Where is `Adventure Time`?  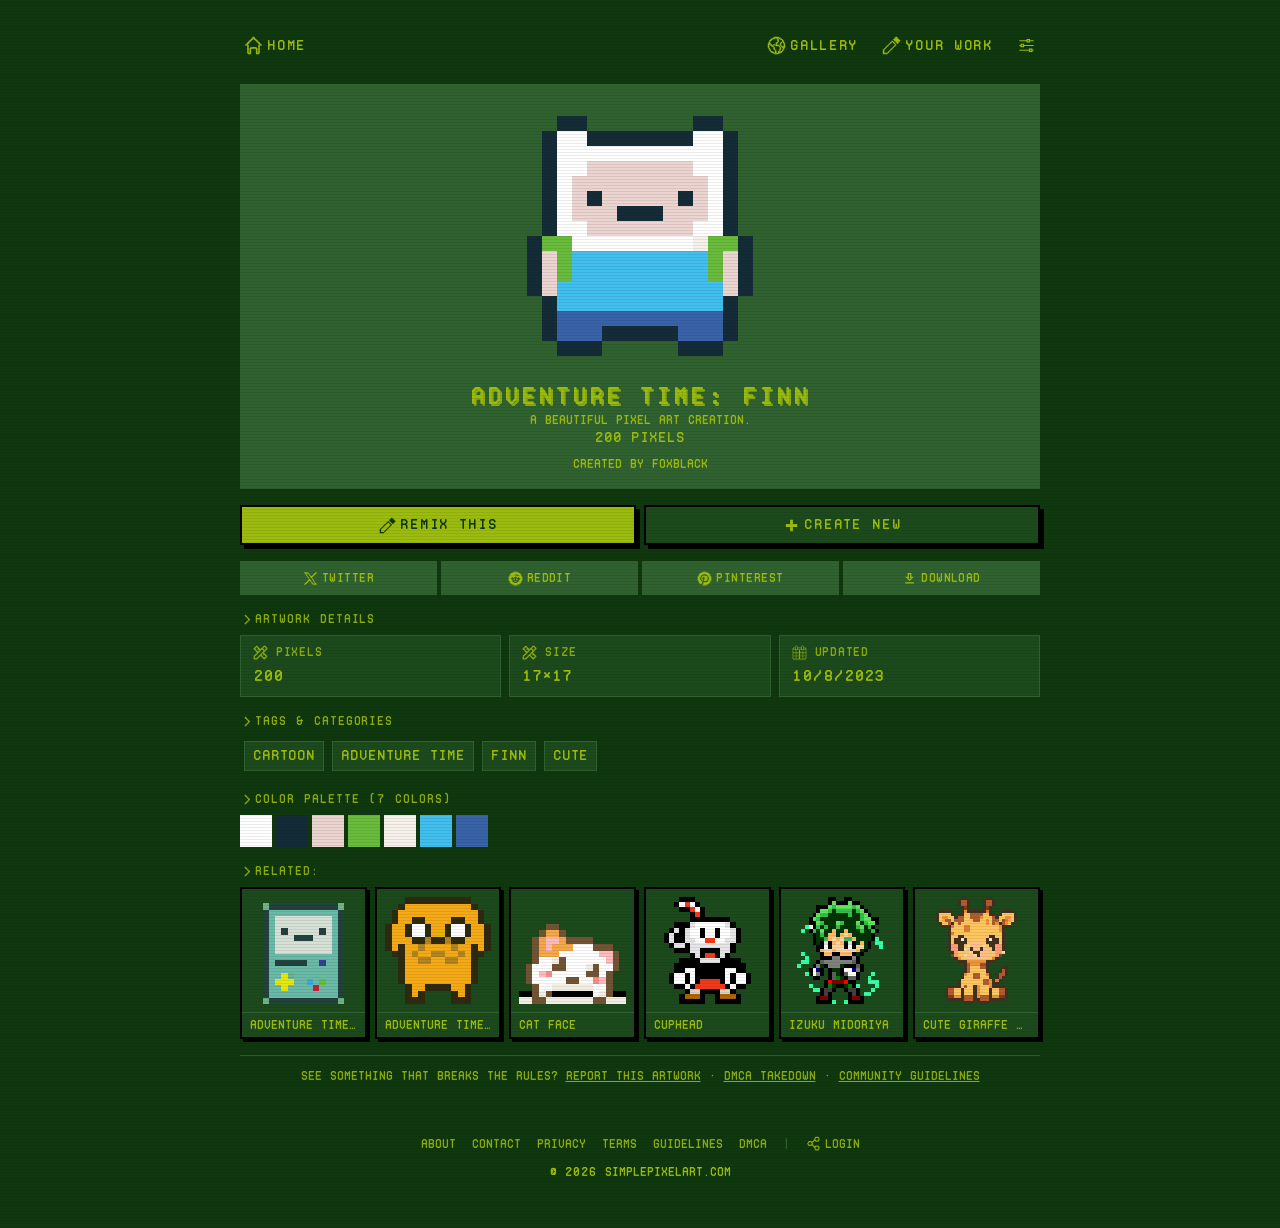 Adventure Time is located at coordinates (403, 755).